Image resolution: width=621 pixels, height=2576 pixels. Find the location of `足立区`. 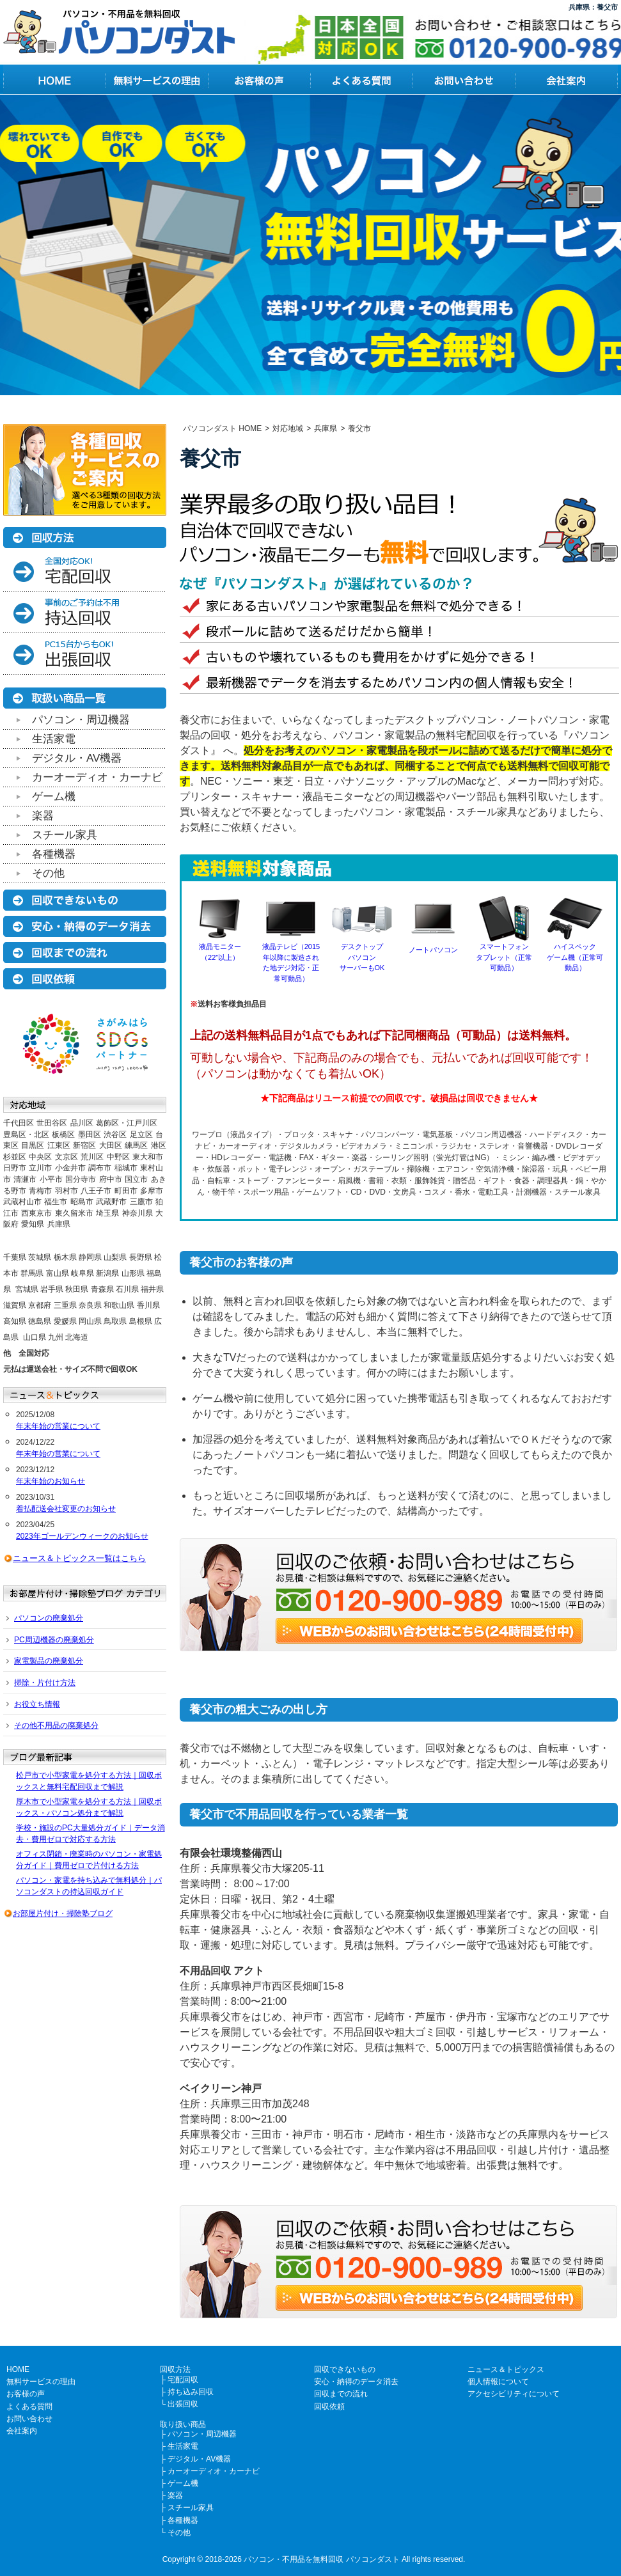

足立区 is located at coordinates (141, 1134).